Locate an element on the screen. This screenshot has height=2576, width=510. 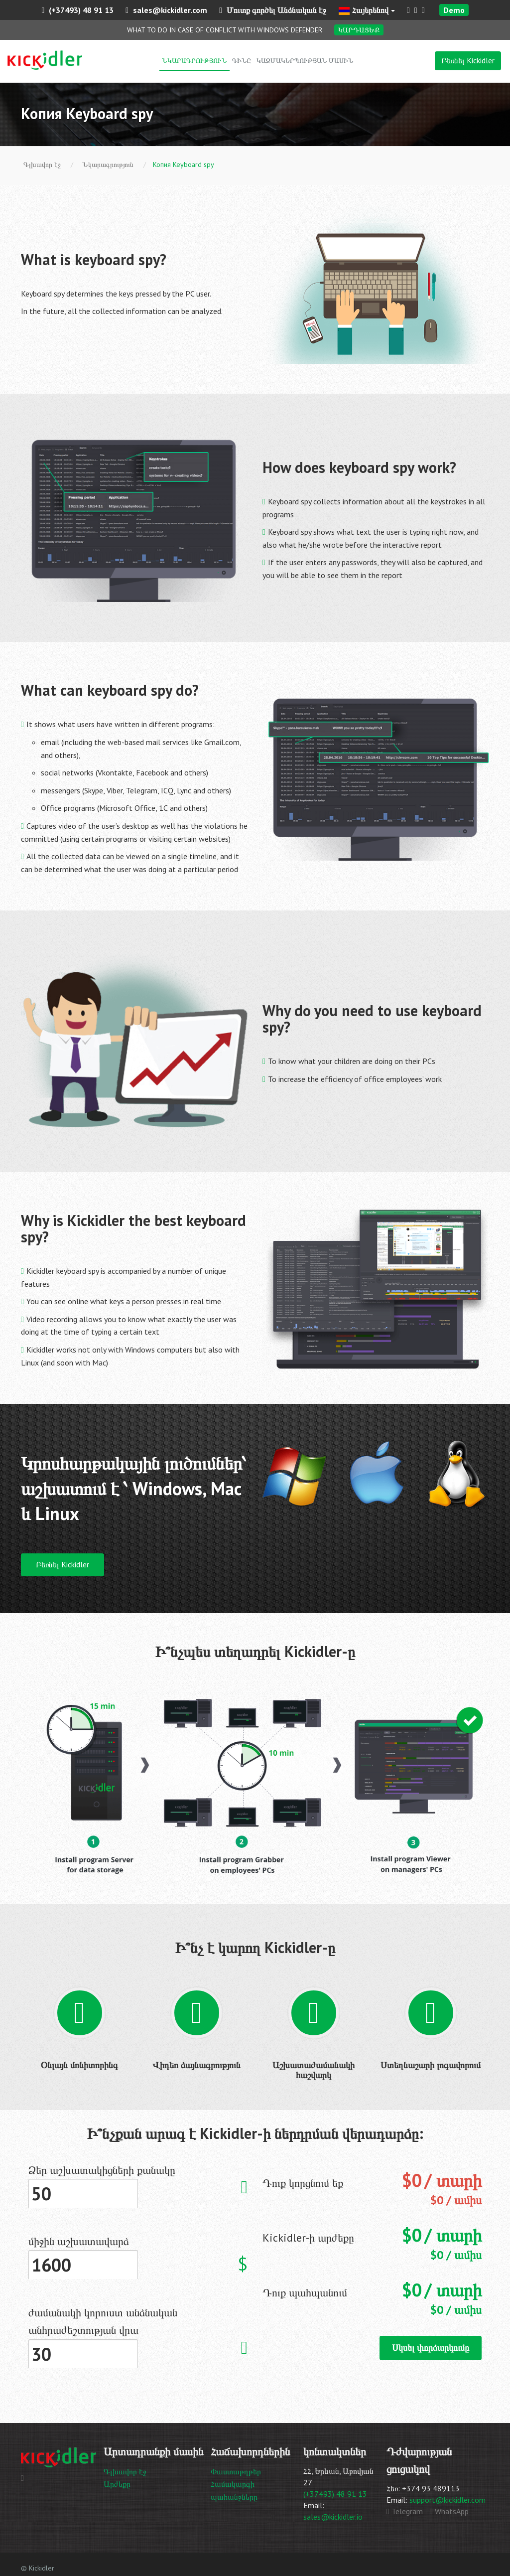
Սկսել փորձարկումը is located at coordinates (430, 2347).